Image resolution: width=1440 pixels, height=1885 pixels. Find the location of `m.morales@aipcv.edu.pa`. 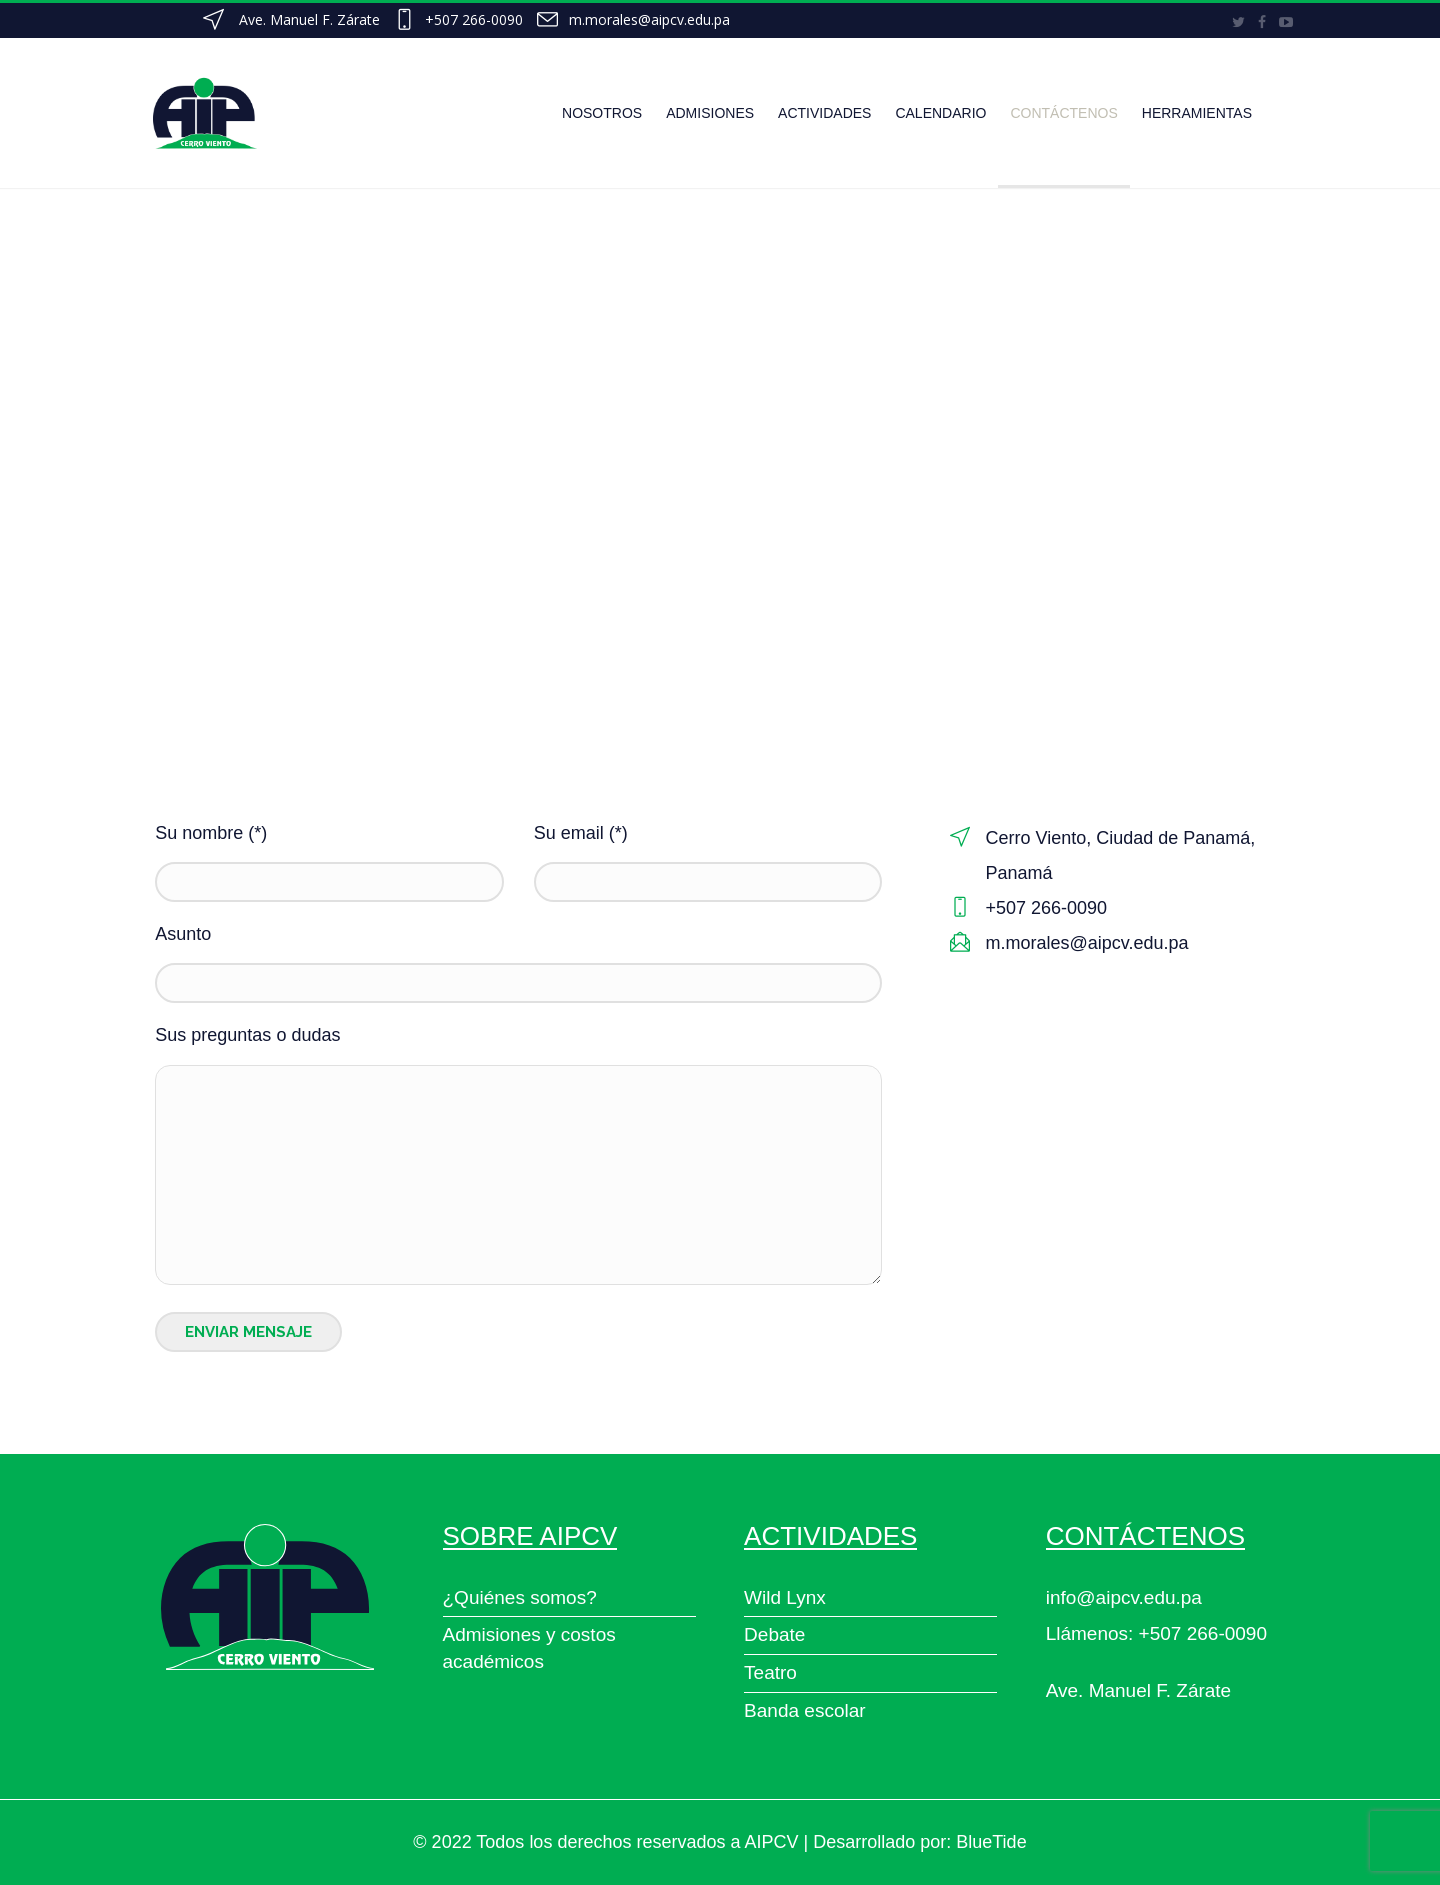

m.morales@aipcv.edu.pa is located at coordinates (649, 19).